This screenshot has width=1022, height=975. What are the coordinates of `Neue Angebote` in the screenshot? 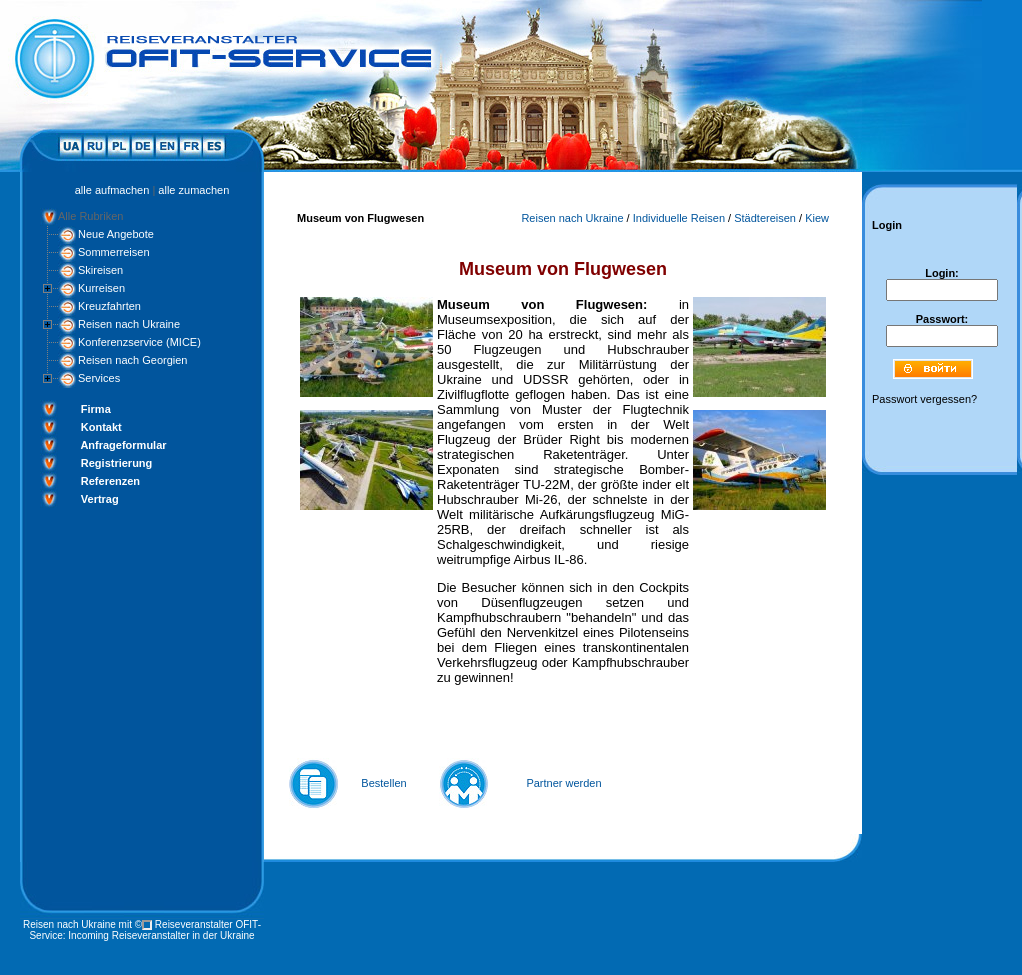 It's located at (116, 234).